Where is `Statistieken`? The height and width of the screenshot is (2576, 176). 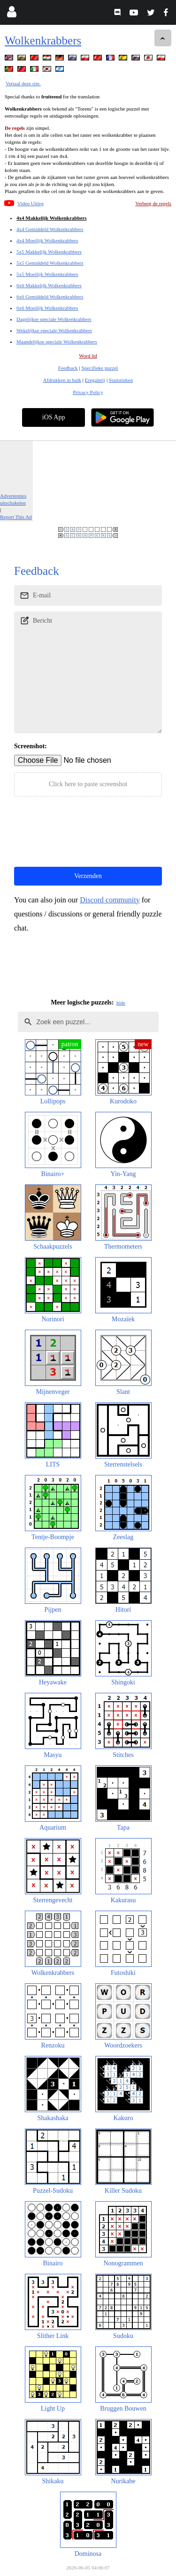
Statistieken is located at coordinates (121, 380).